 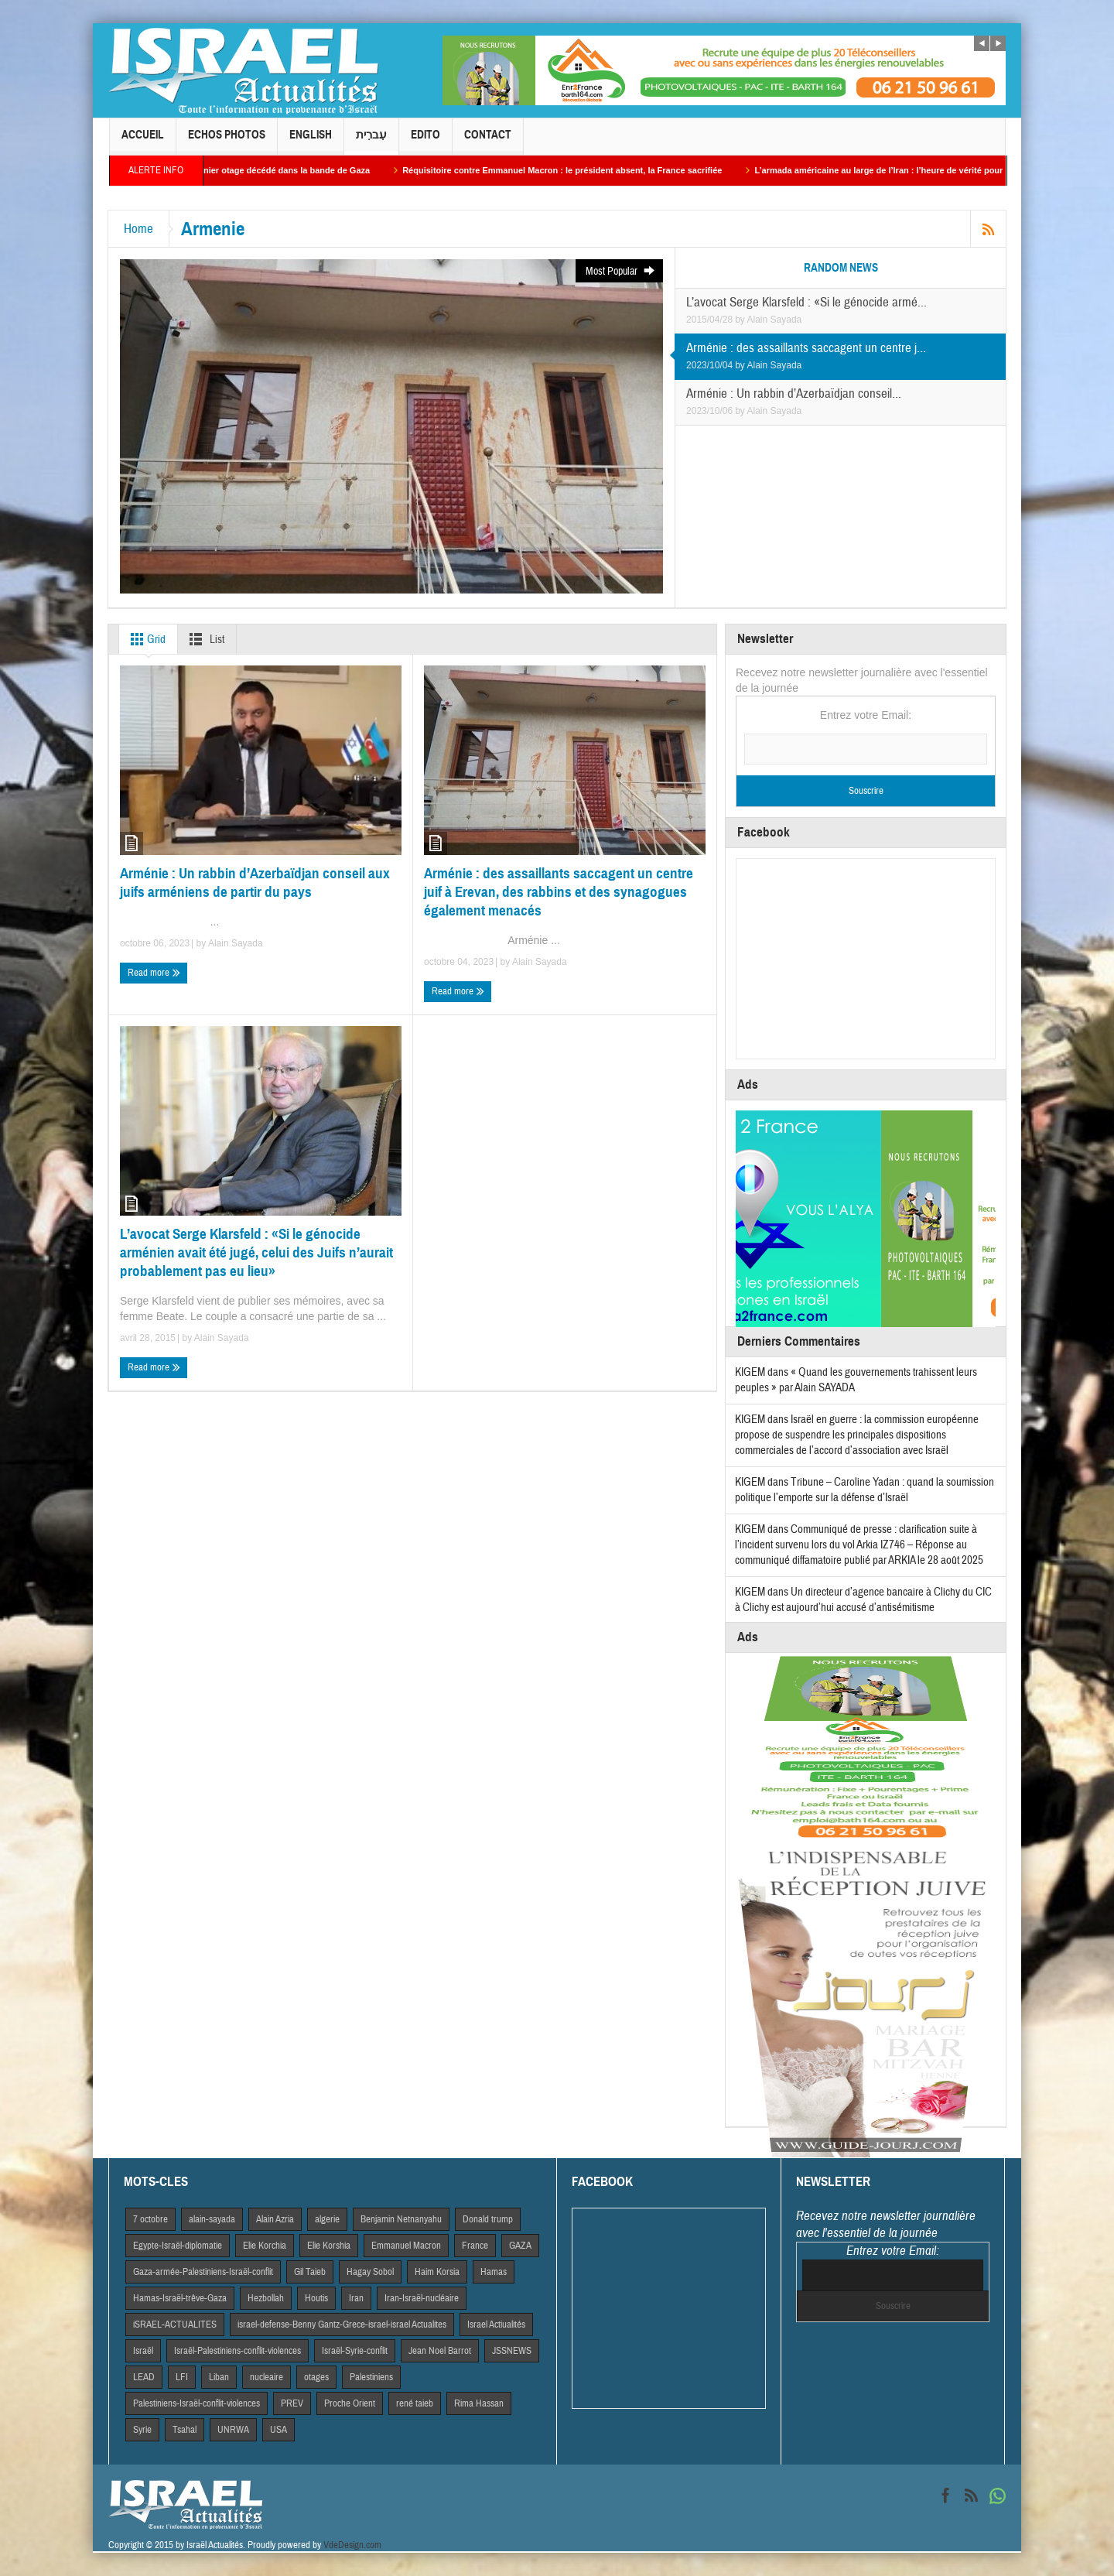 What do you see at coordinates (138, 229) in the screenshot?
I see `Home` at bounding box center [138, 229].